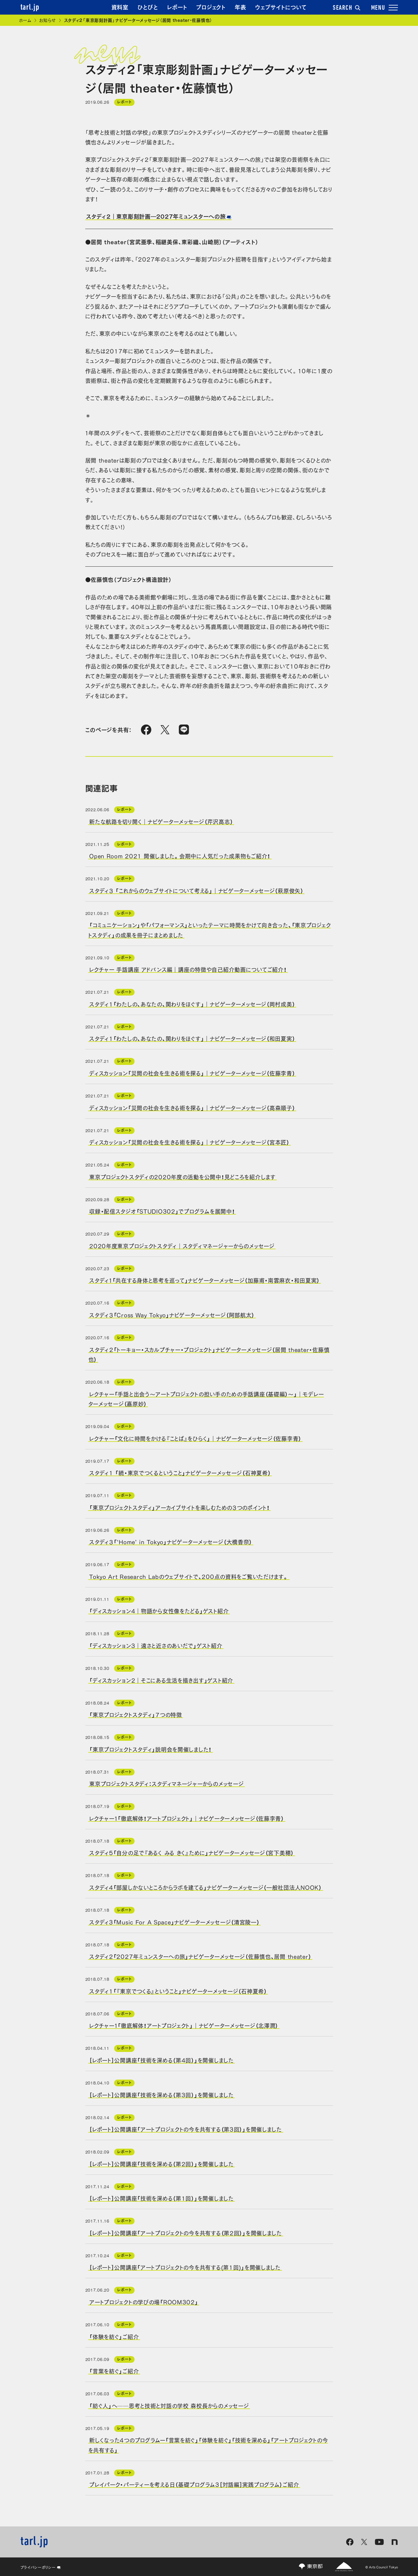  I want to click on ひとびと, so click(148, 6).